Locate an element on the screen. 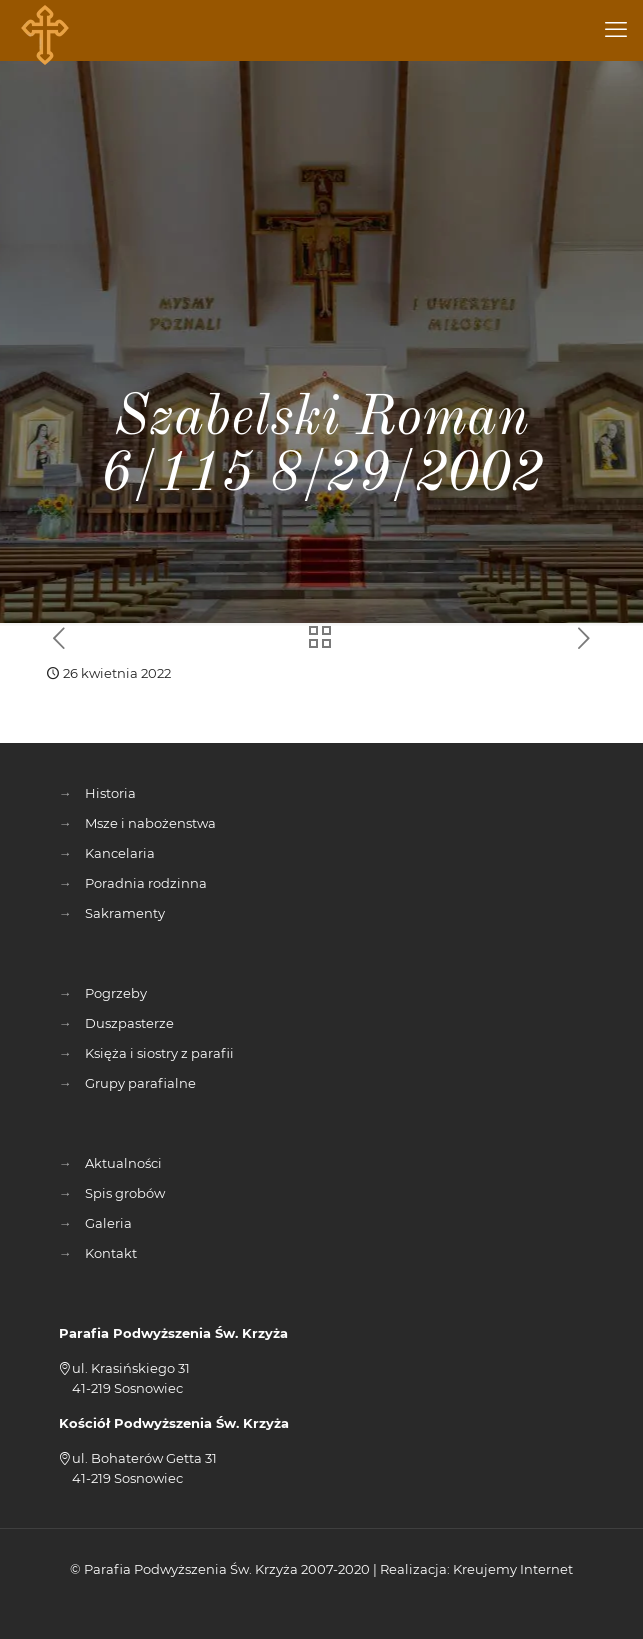 This screenshot has width=643, height=1639. Aktualności is located at coordinates (123, 1163).